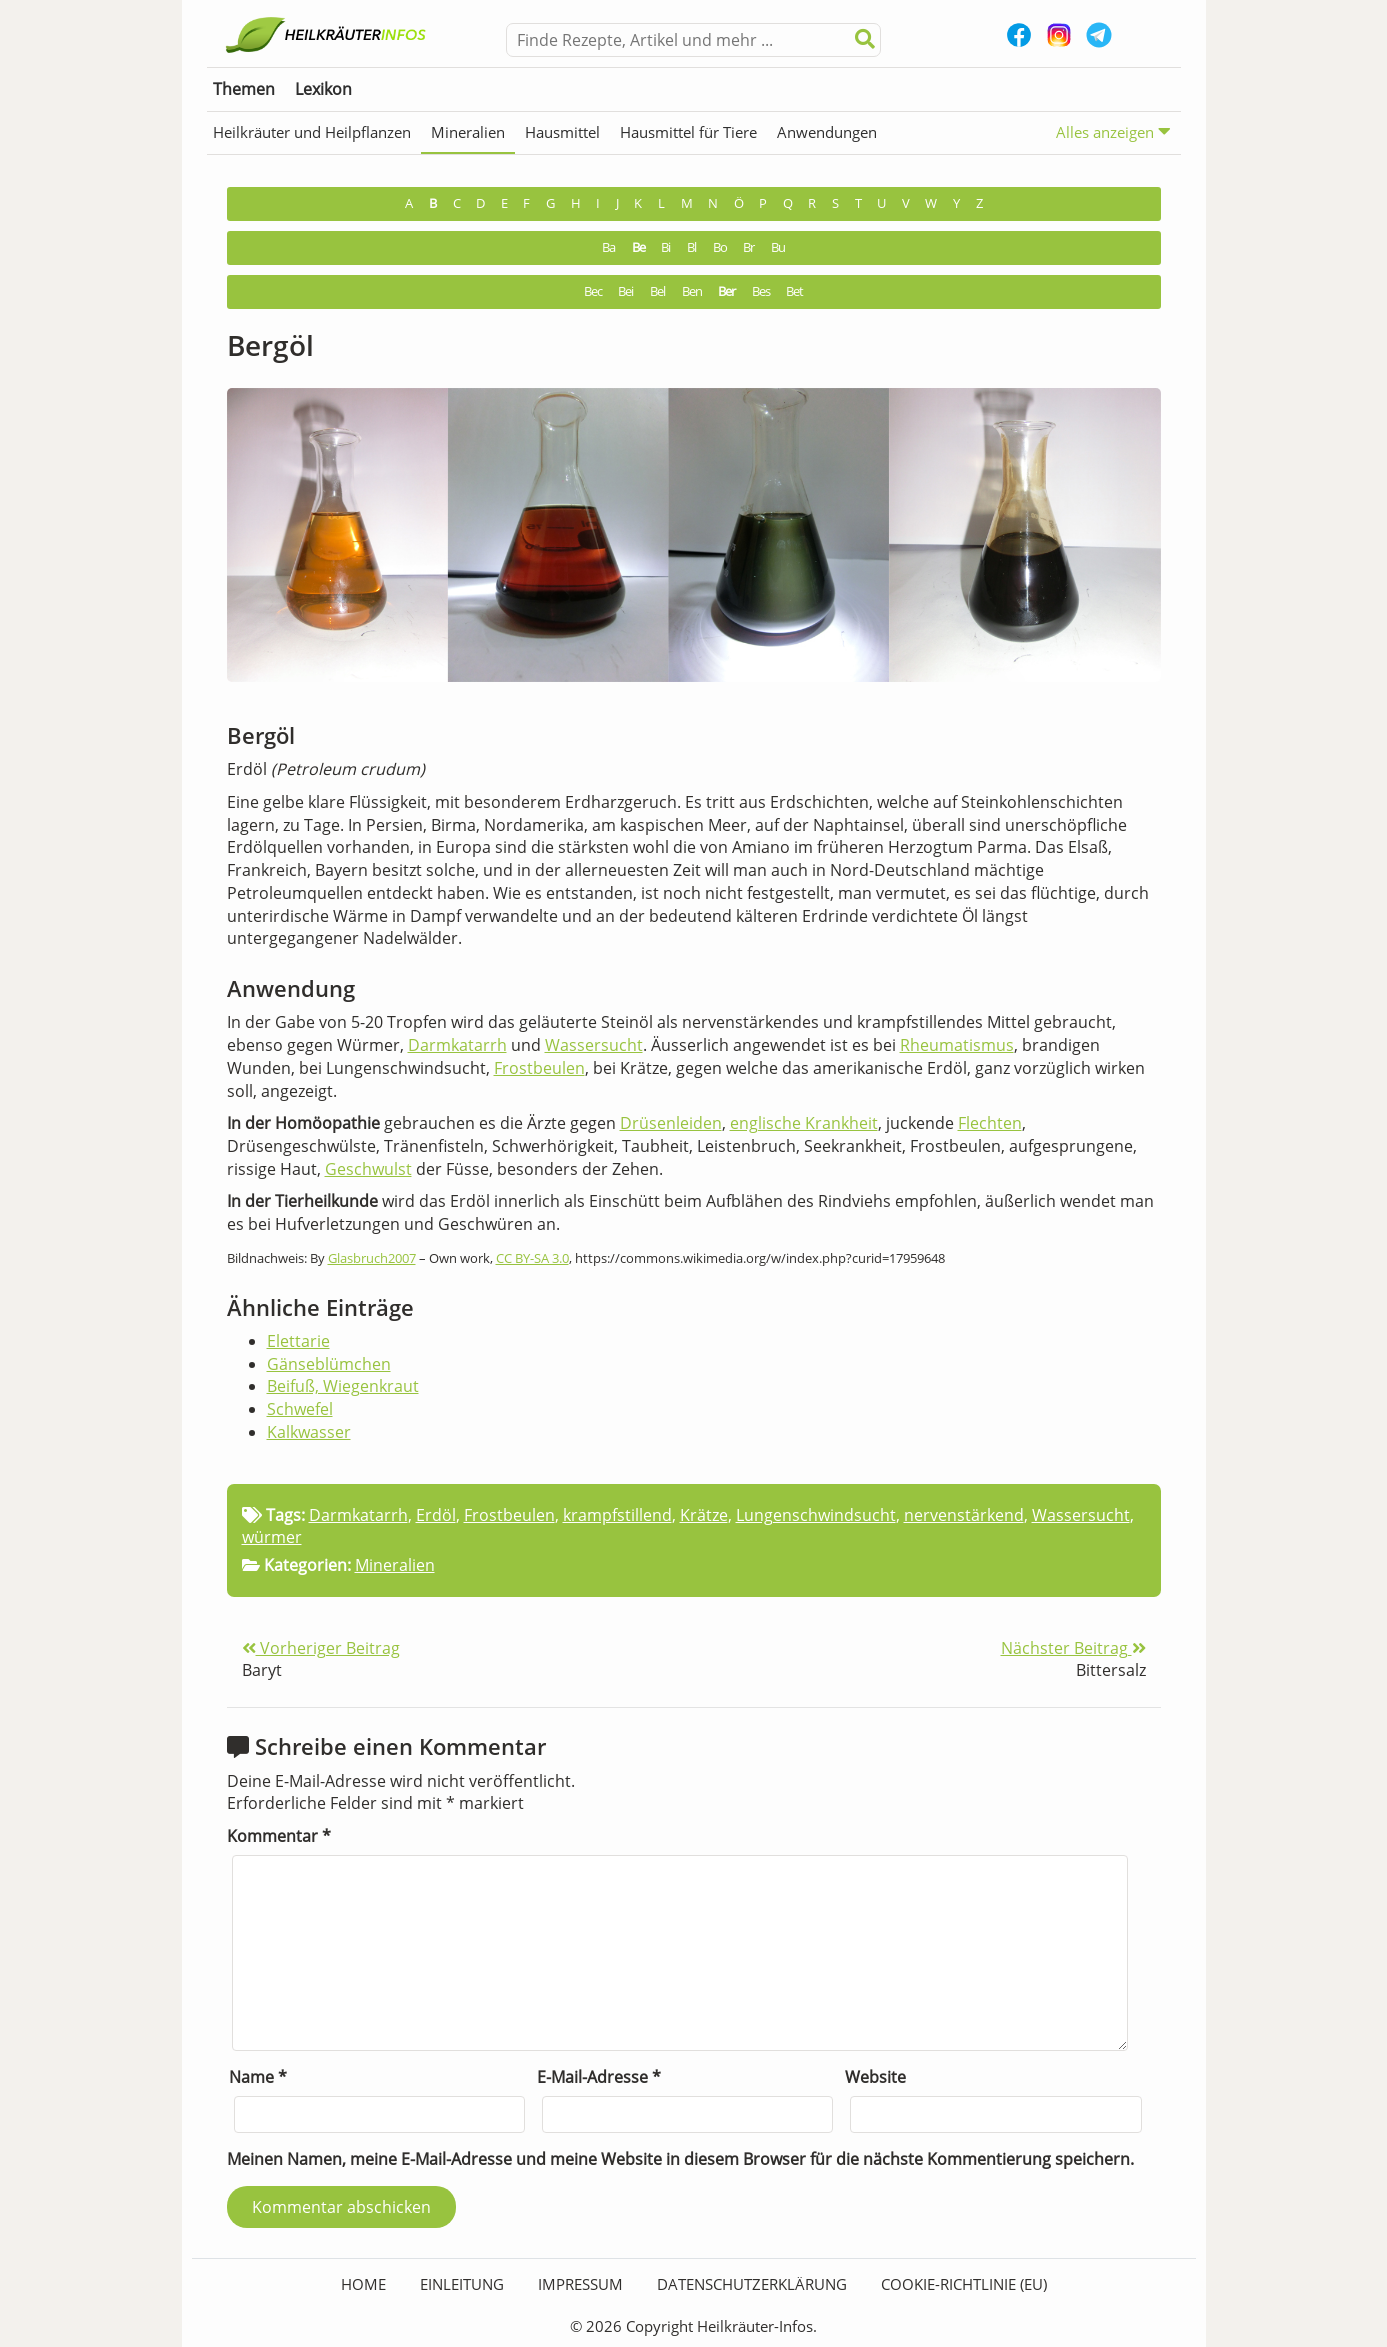  I want to click on Lexikon, so click(323, 89).